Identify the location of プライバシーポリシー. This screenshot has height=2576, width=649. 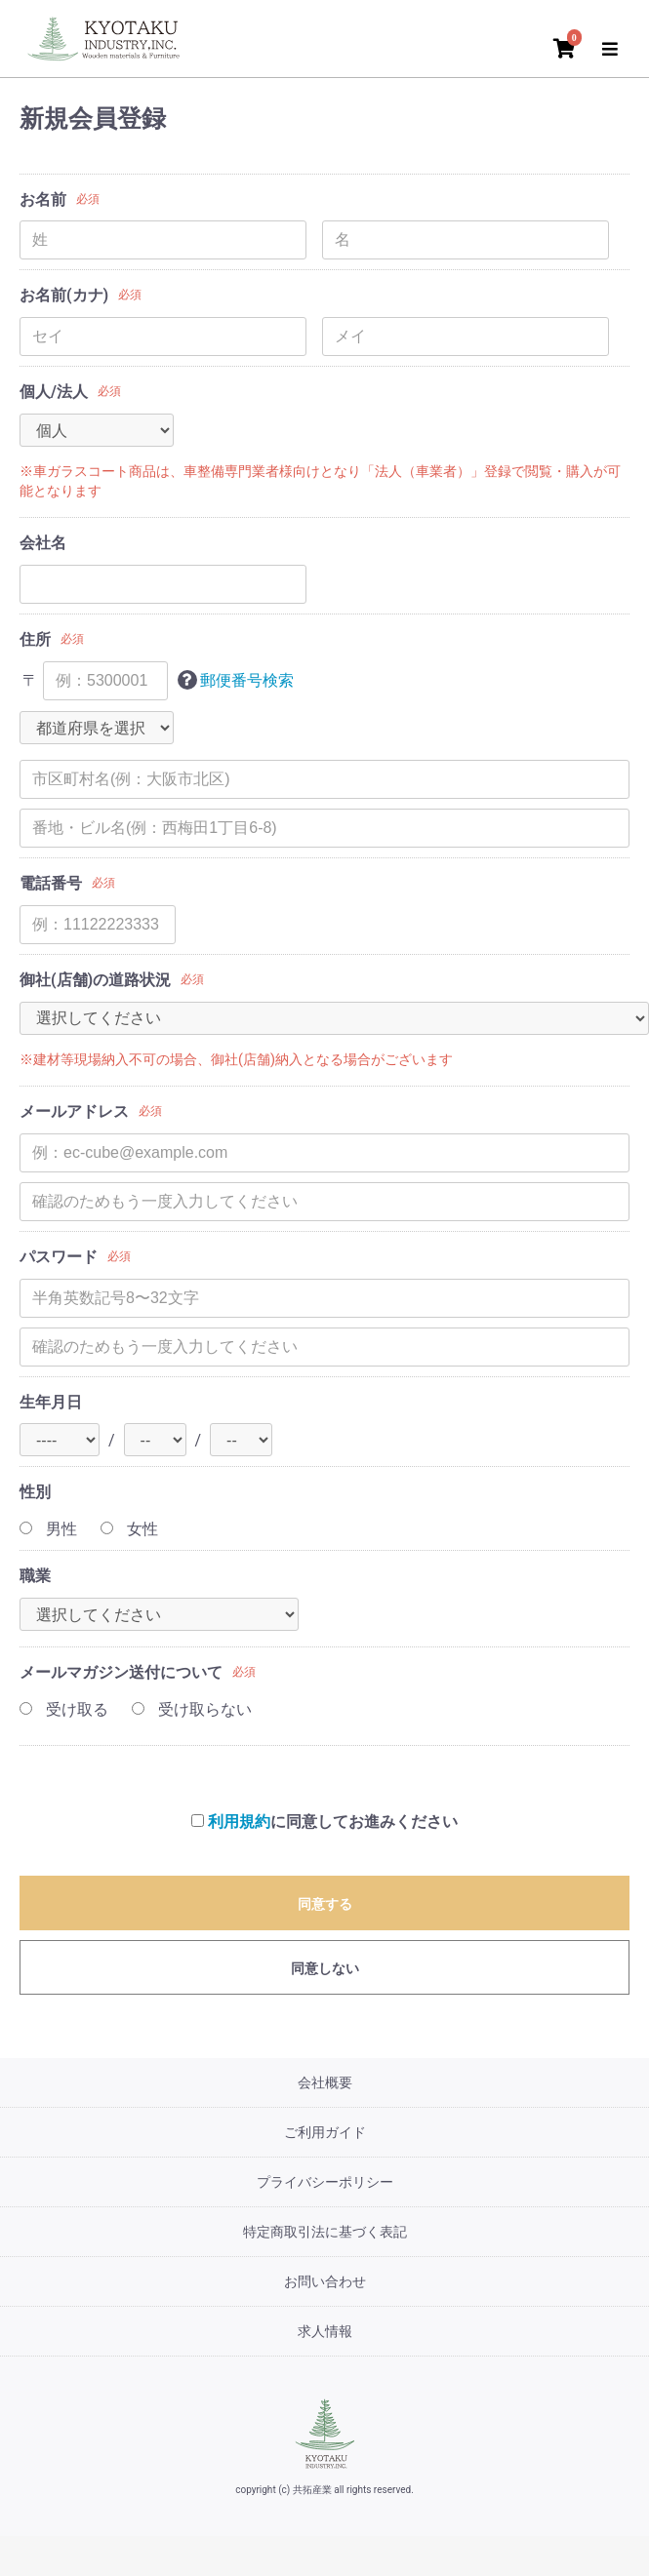
(325, 2182).